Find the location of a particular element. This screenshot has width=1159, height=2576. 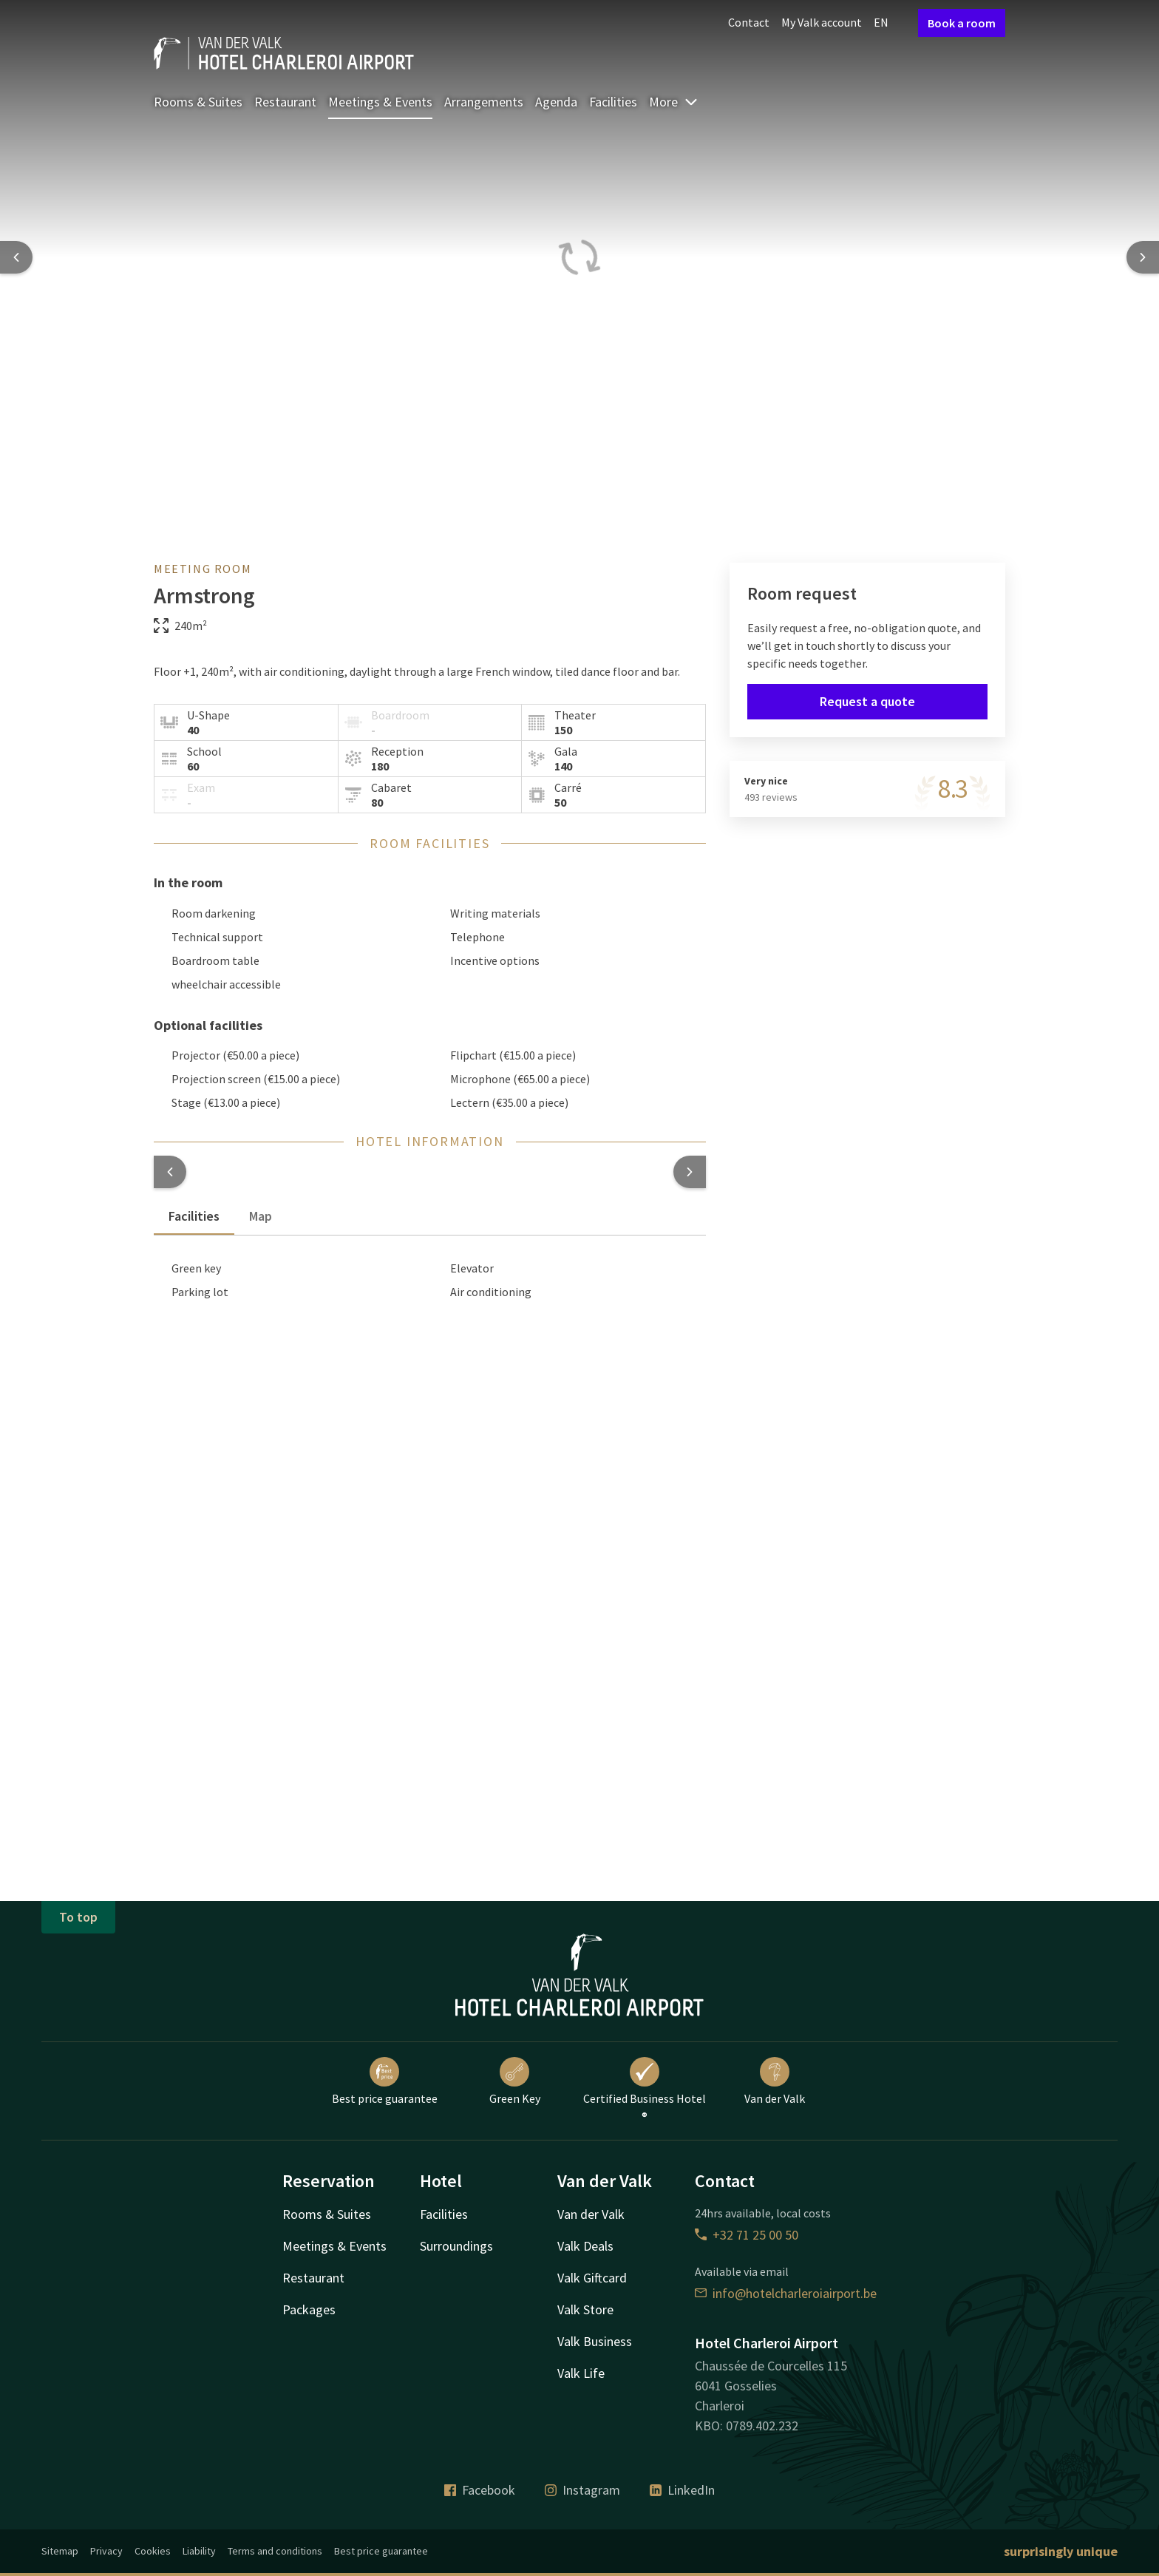

Privacy is located at coordinates (106, 2551).